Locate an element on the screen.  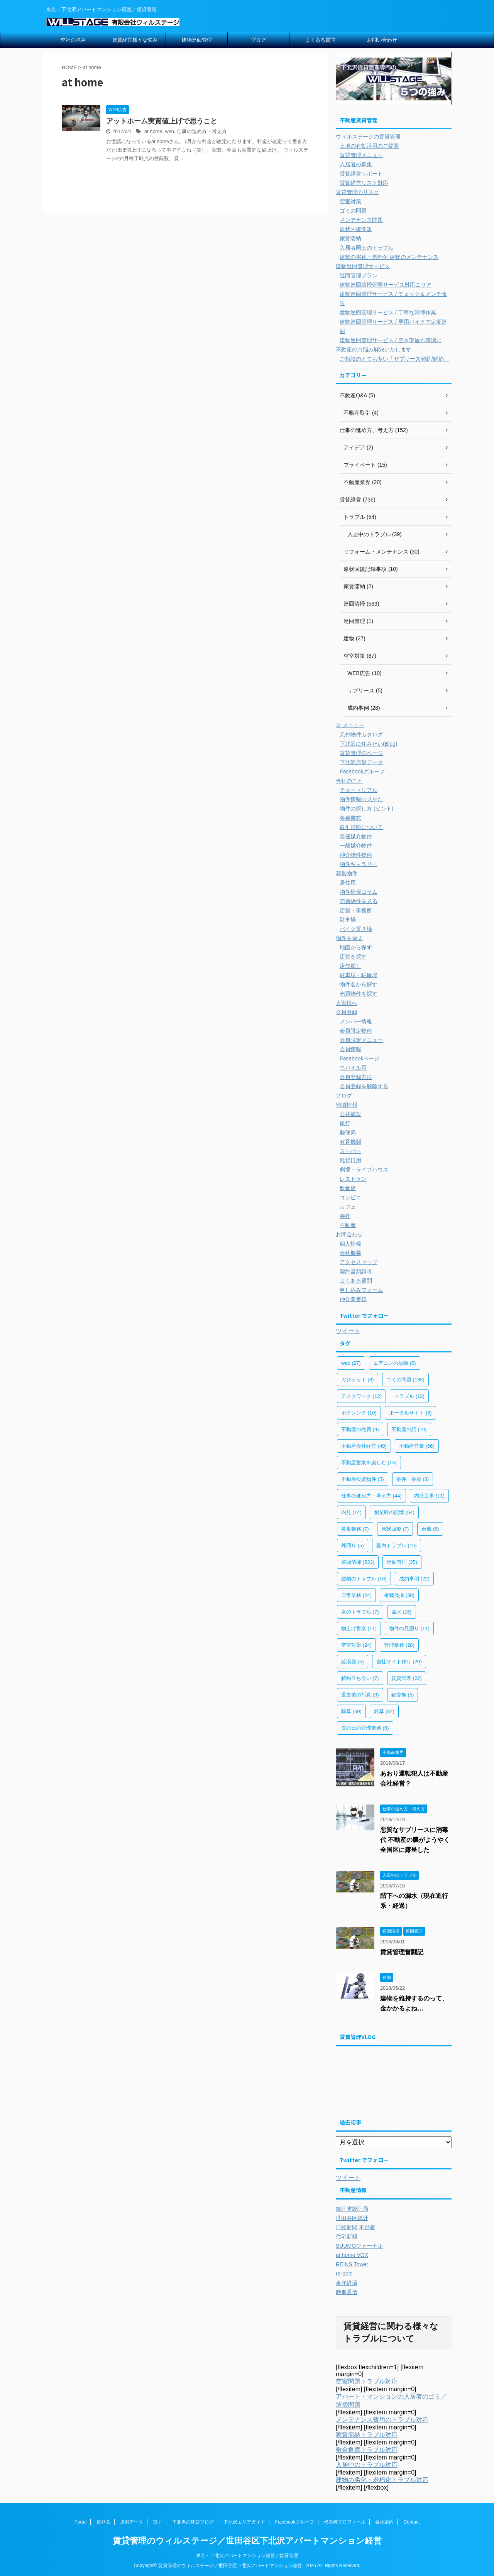
物件の見廻り [物件の見廻り (11個の項目)] is located at coordinates (409, 1628).